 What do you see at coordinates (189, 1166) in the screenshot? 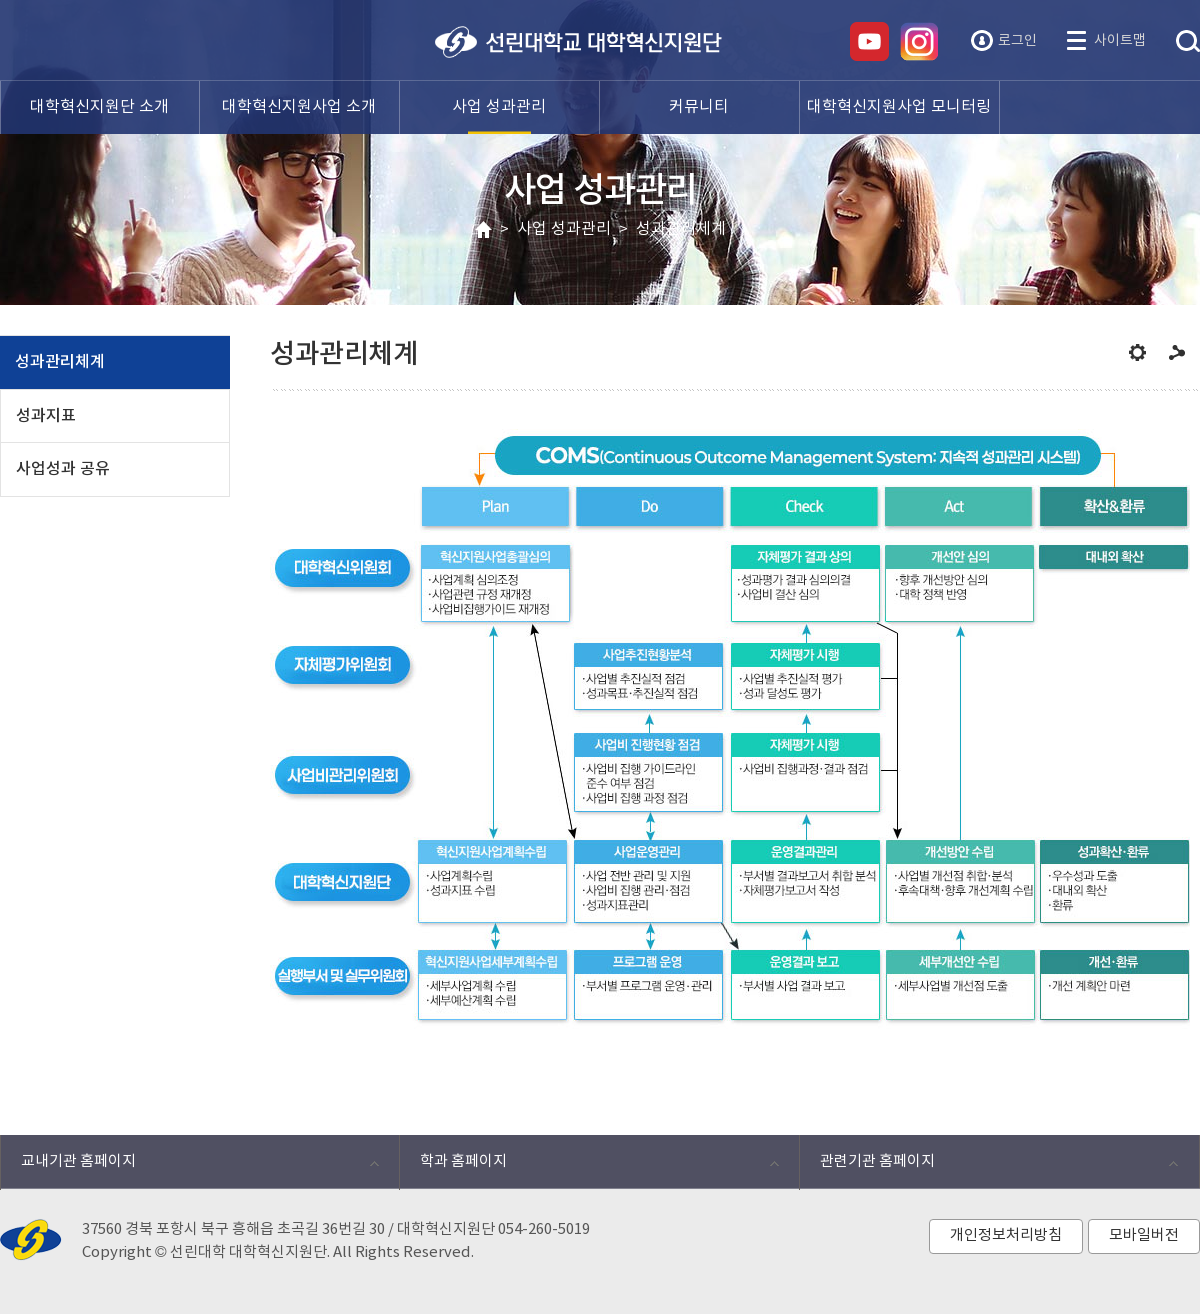
I see `교내기관 홈페이지` at bounding box center [189, 1166].